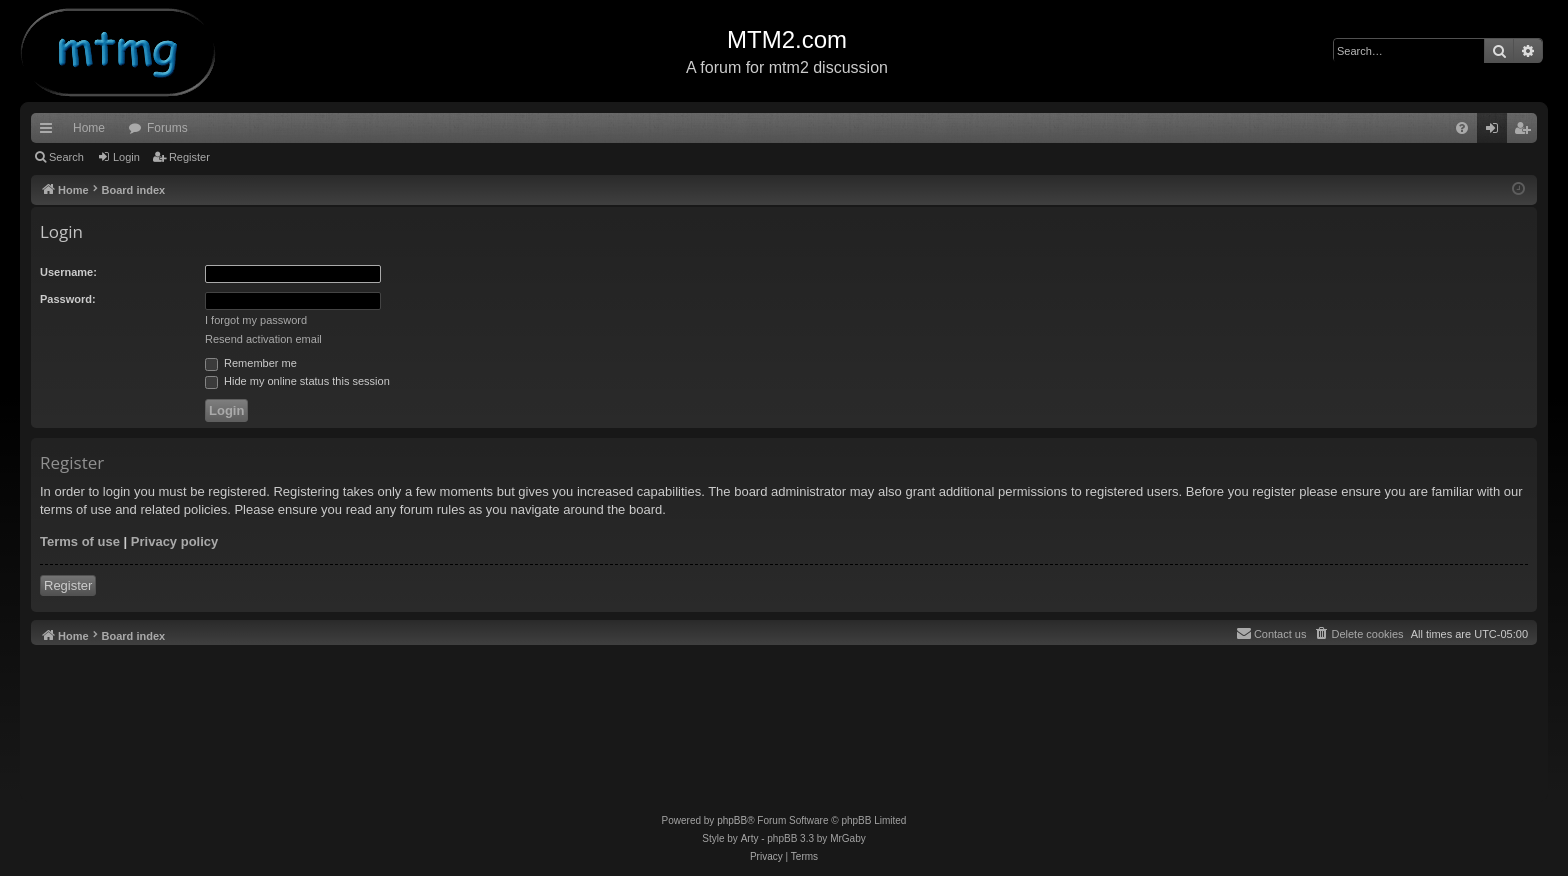 This screenshot has height=876, width=1568. What do you see at coordinates (174, 541) in the screenshot?
I see `Privacy policy` at bounding box center [174, 541].